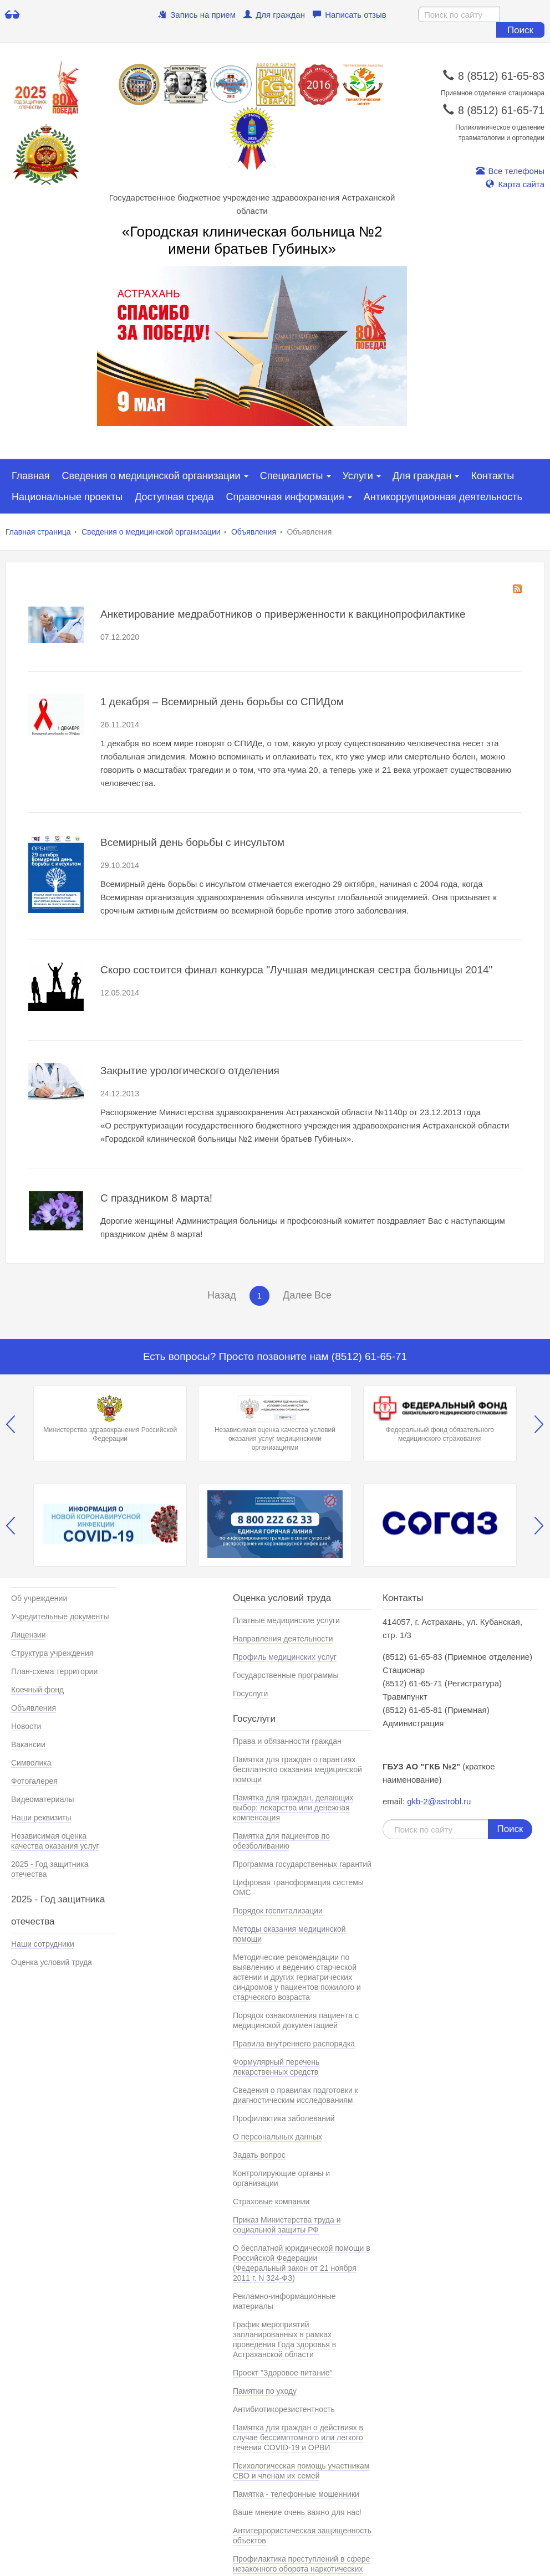  What do you see at coordinates (439, 1801) in the screenshot?
I see `gkb-2@astrobl.ru` at bounding box center [439, 1801].